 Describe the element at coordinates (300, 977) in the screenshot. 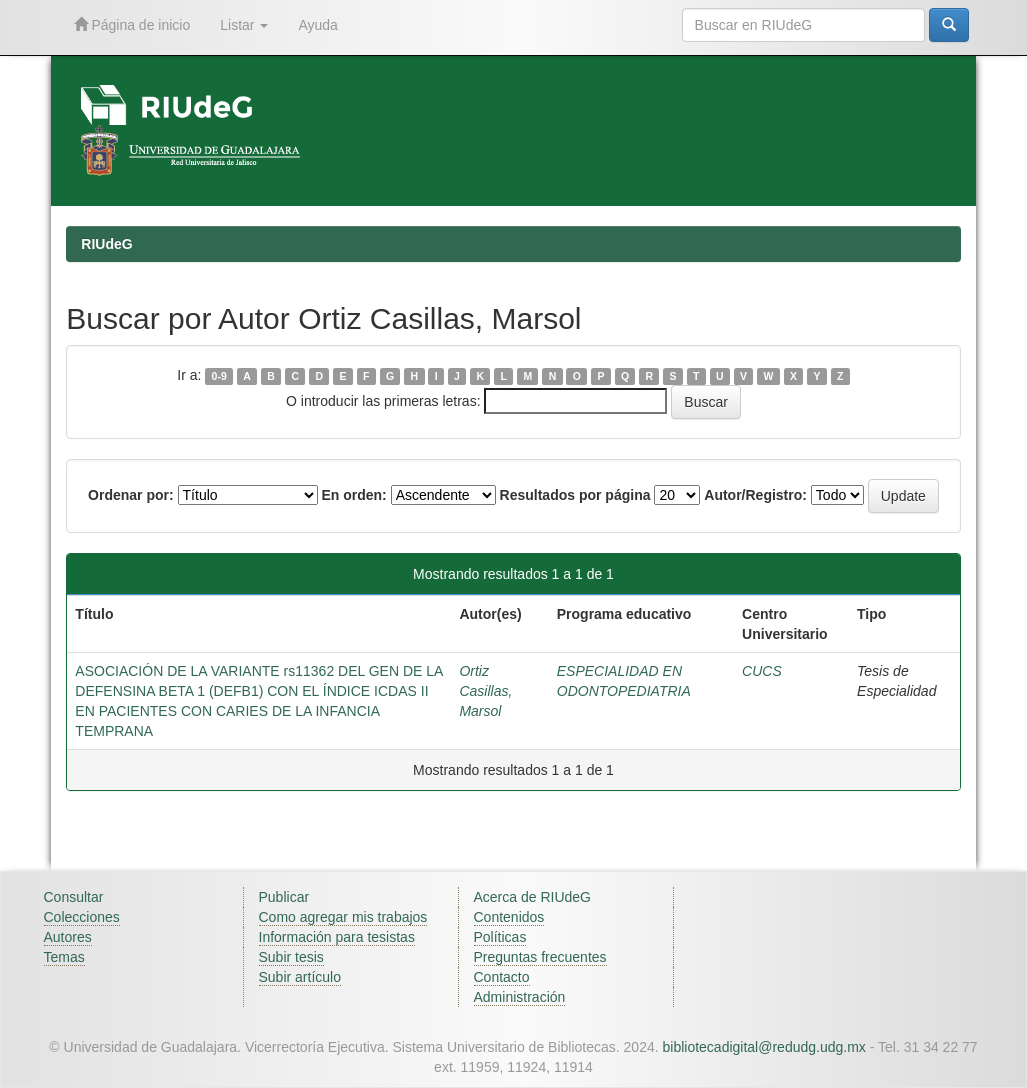

I see `Subir artículo` at that location.